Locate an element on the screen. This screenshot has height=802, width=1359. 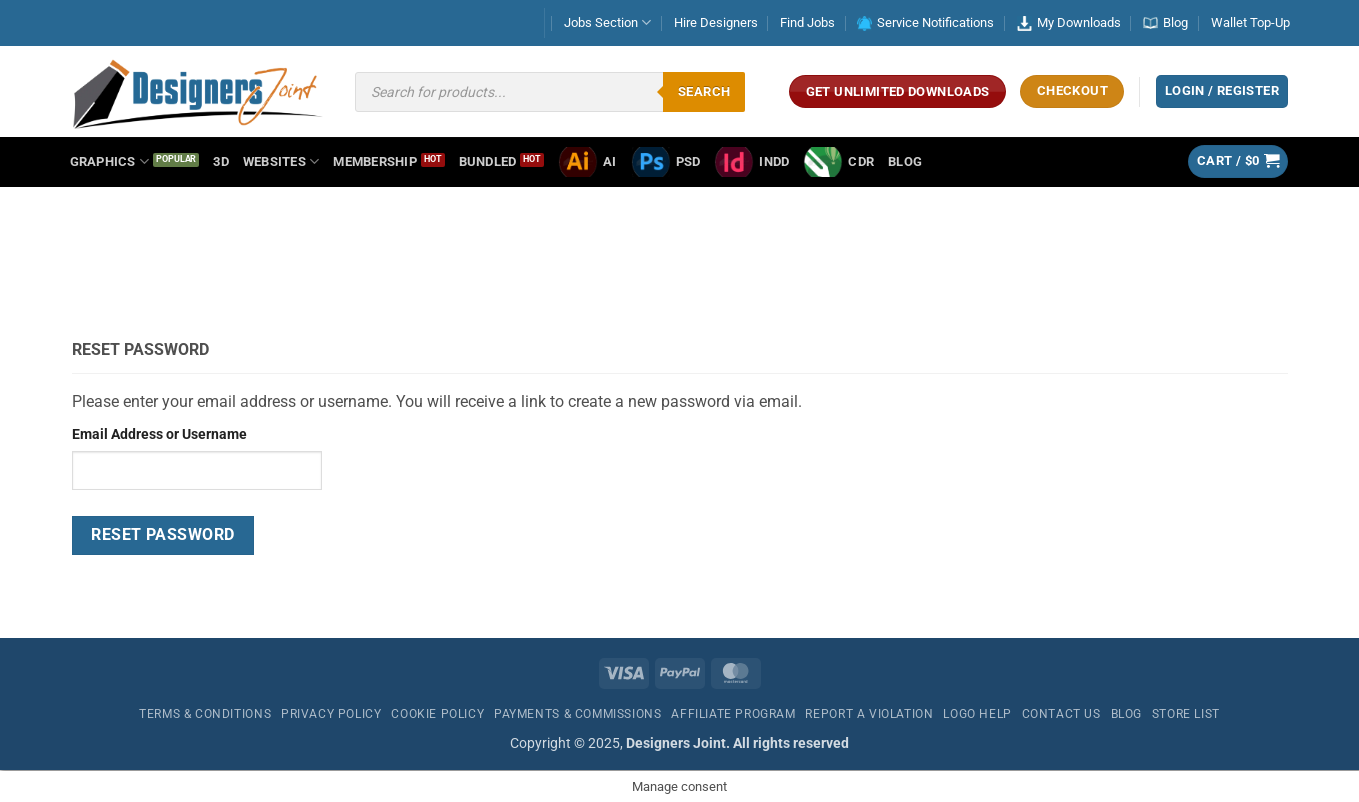
Privacy Policy is located at coordinates (331, 714).